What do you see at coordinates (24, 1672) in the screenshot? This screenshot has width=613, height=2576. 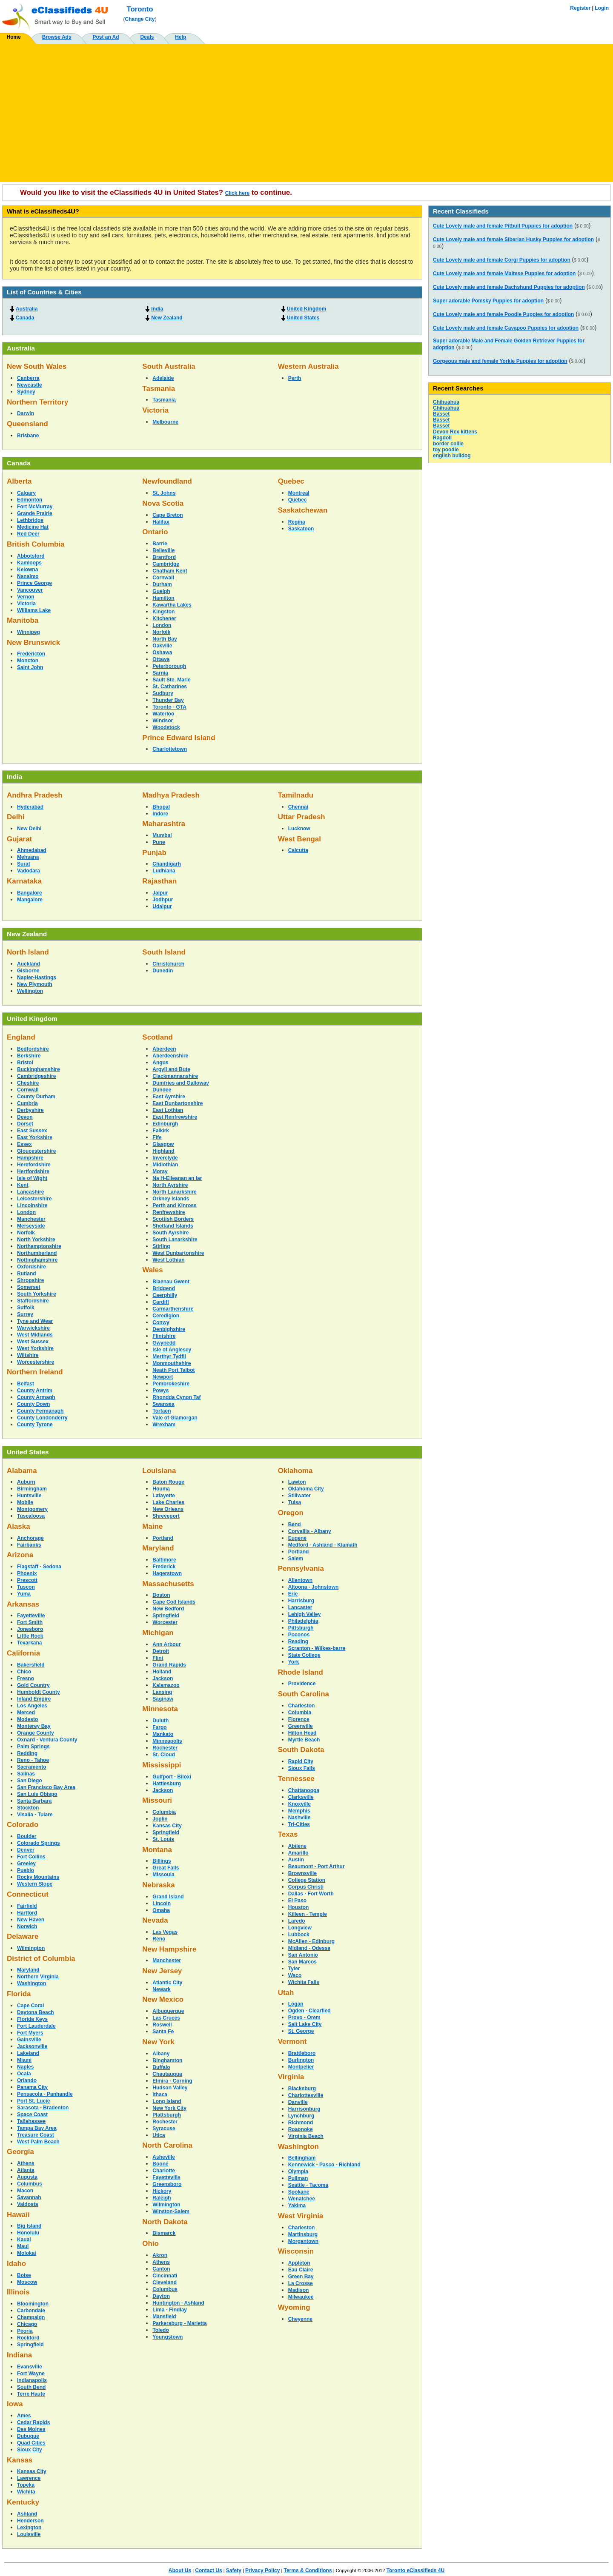 I see `Chico` at bounding box center [24, 1672].